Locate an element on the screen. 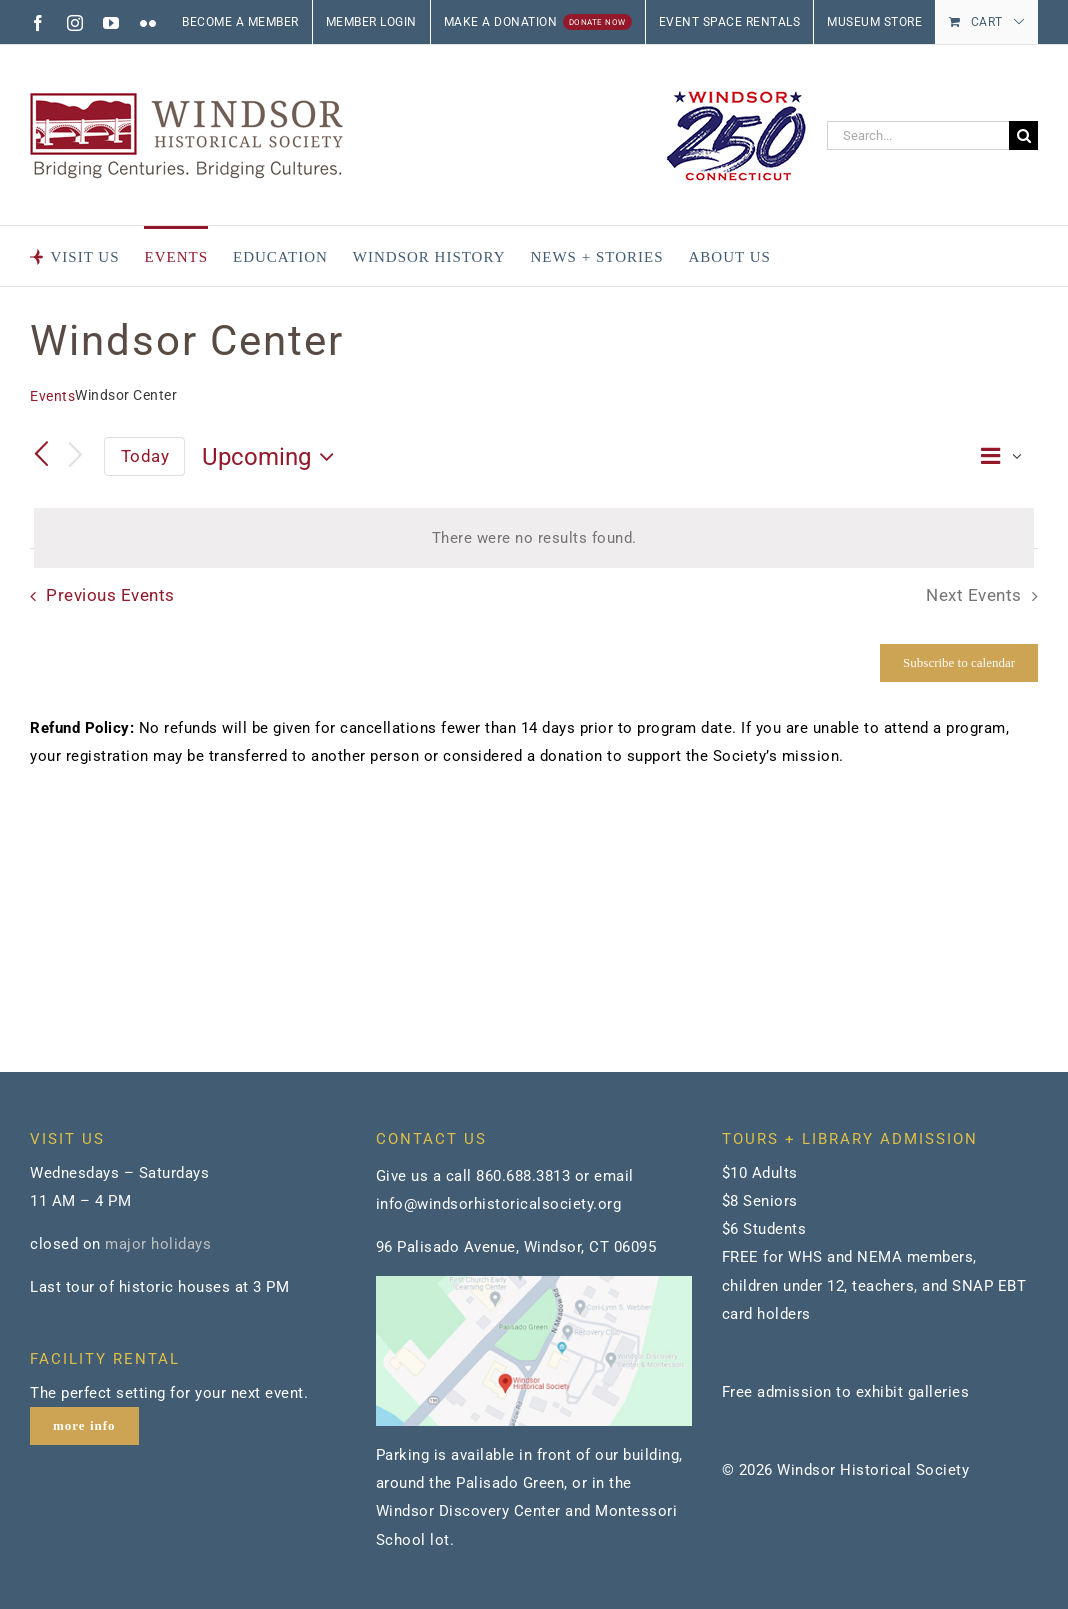 The height and width of the screenshot is (1609, 1068). [Next Events] is located at coordinates (76, 456).